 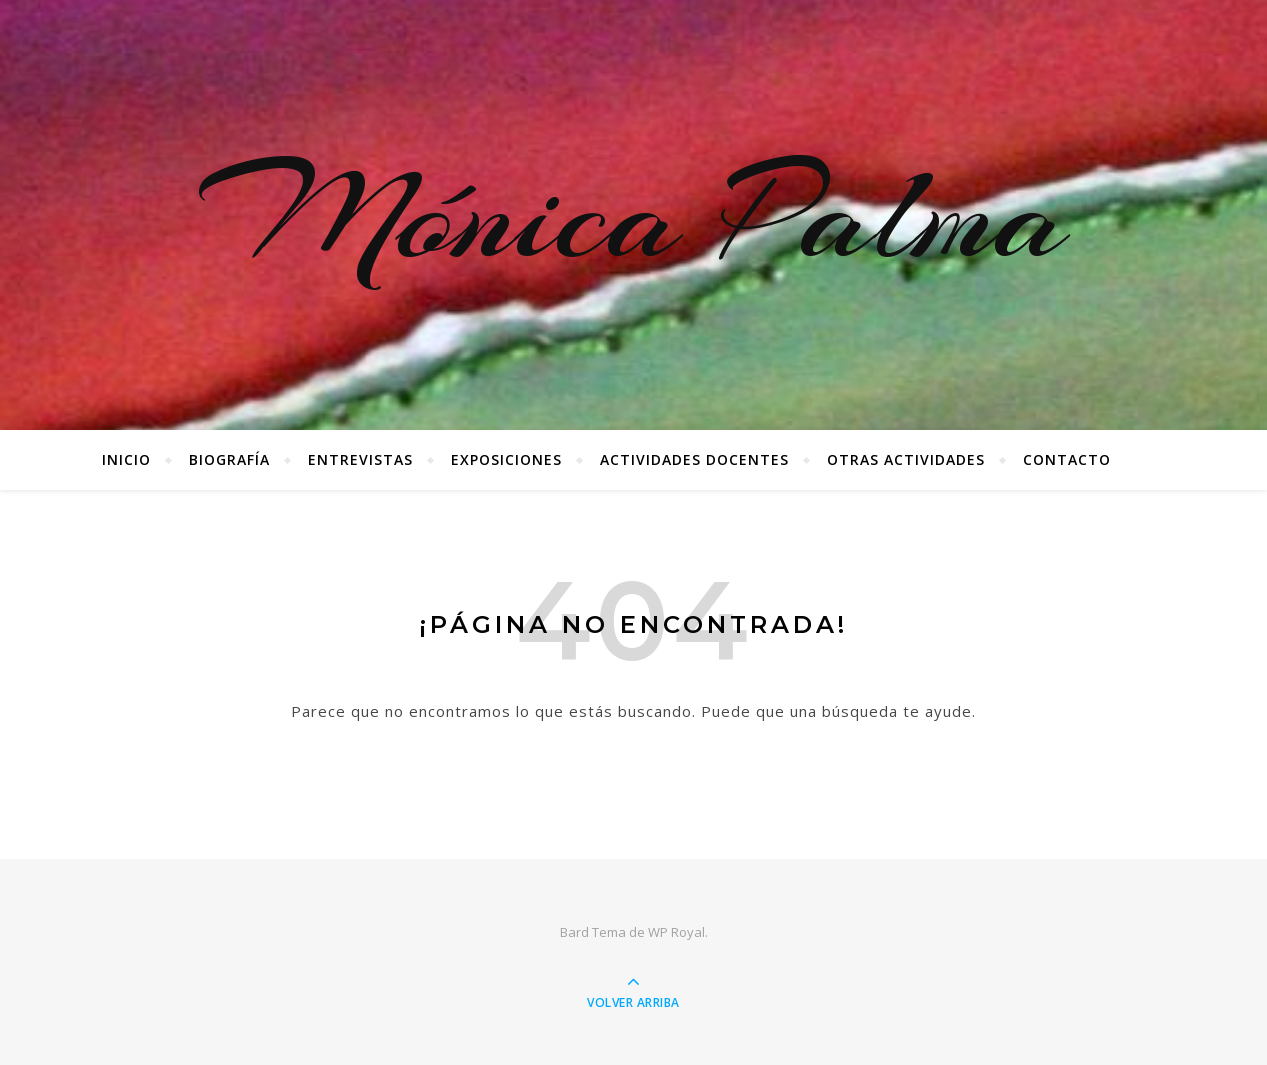 What do you see at coordinates (633, 215) in the screenshot?
I see `Mónica Palma` at bounding box center [633, 215].